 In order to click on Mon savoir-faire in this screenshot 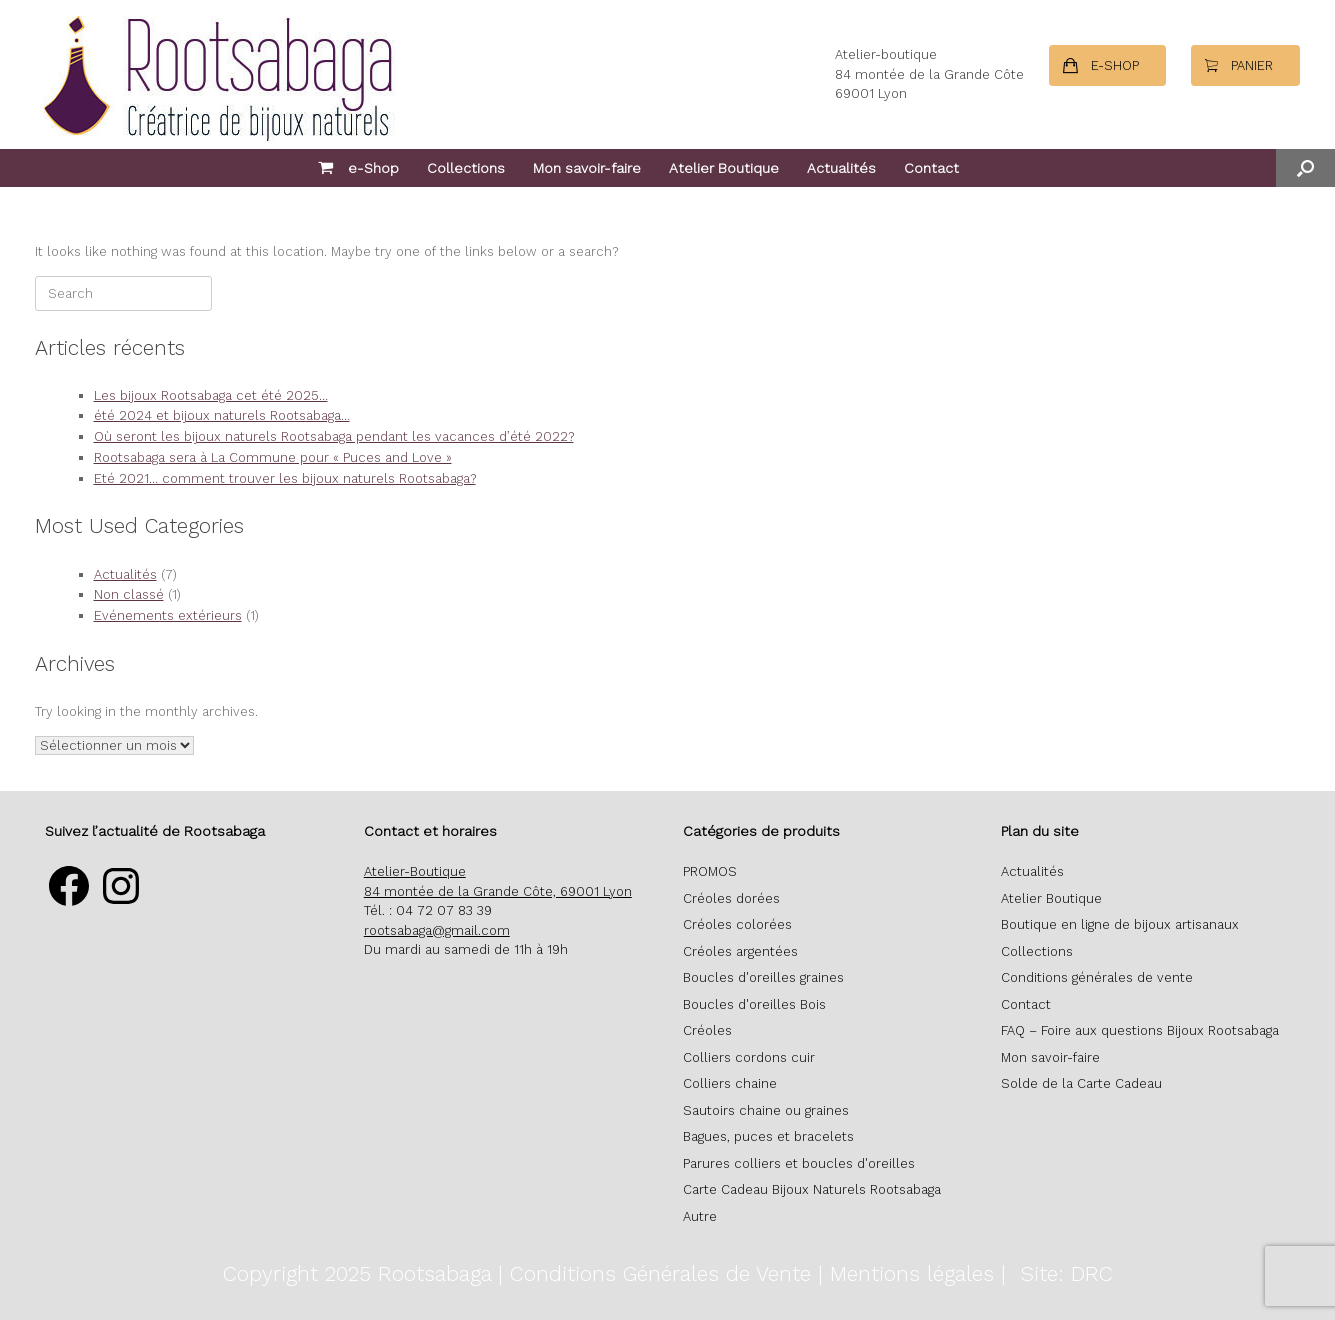, I will do `click(587, 168)`.